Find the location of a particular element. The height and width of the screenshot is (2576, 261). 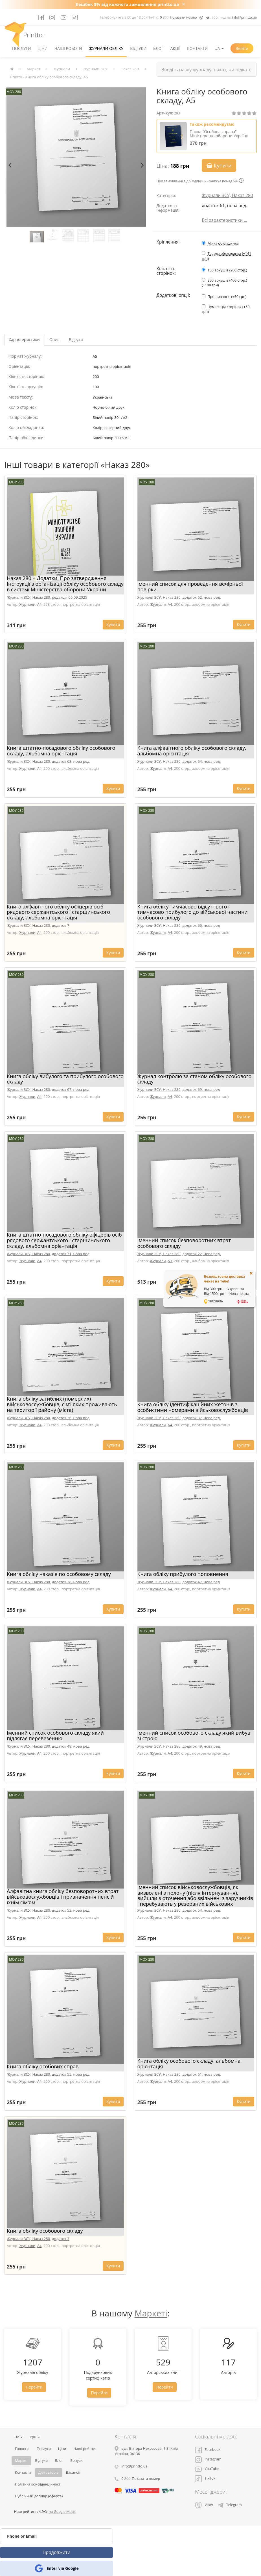

Книга обліку особового складу, альбомна орієнтація is located at coordinates (189, 2063).